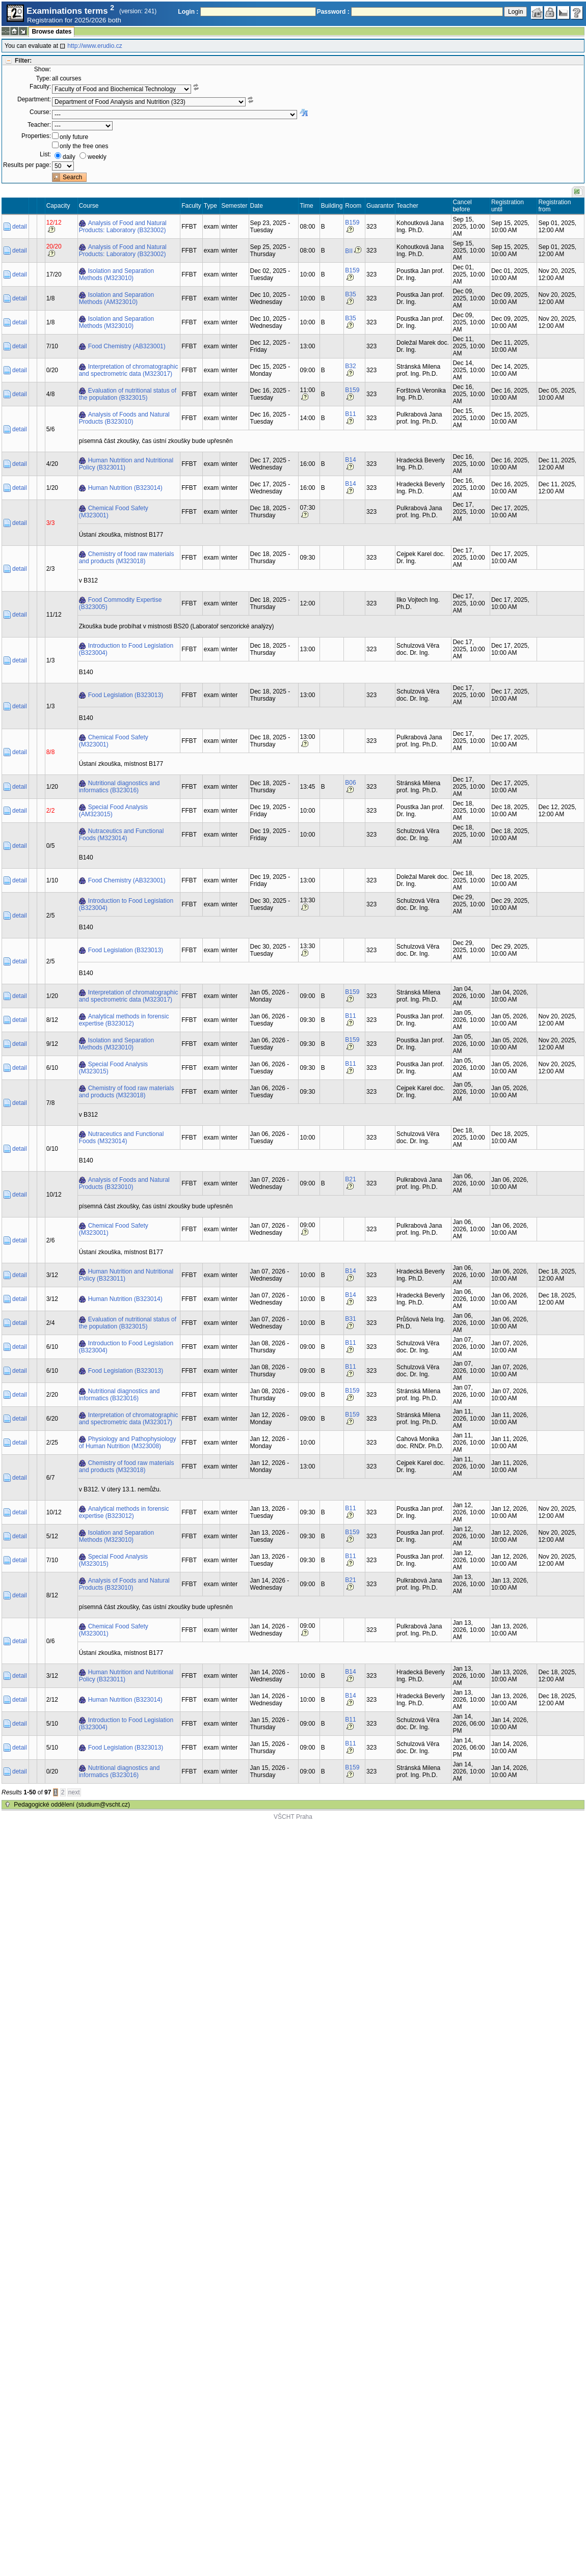 The width and height of the screenshot is (586, 2576). Describe the element at coordinates (126, 557) in the screenshot. I see `Chemistry of food raw materials and products (M323018)` at that location.